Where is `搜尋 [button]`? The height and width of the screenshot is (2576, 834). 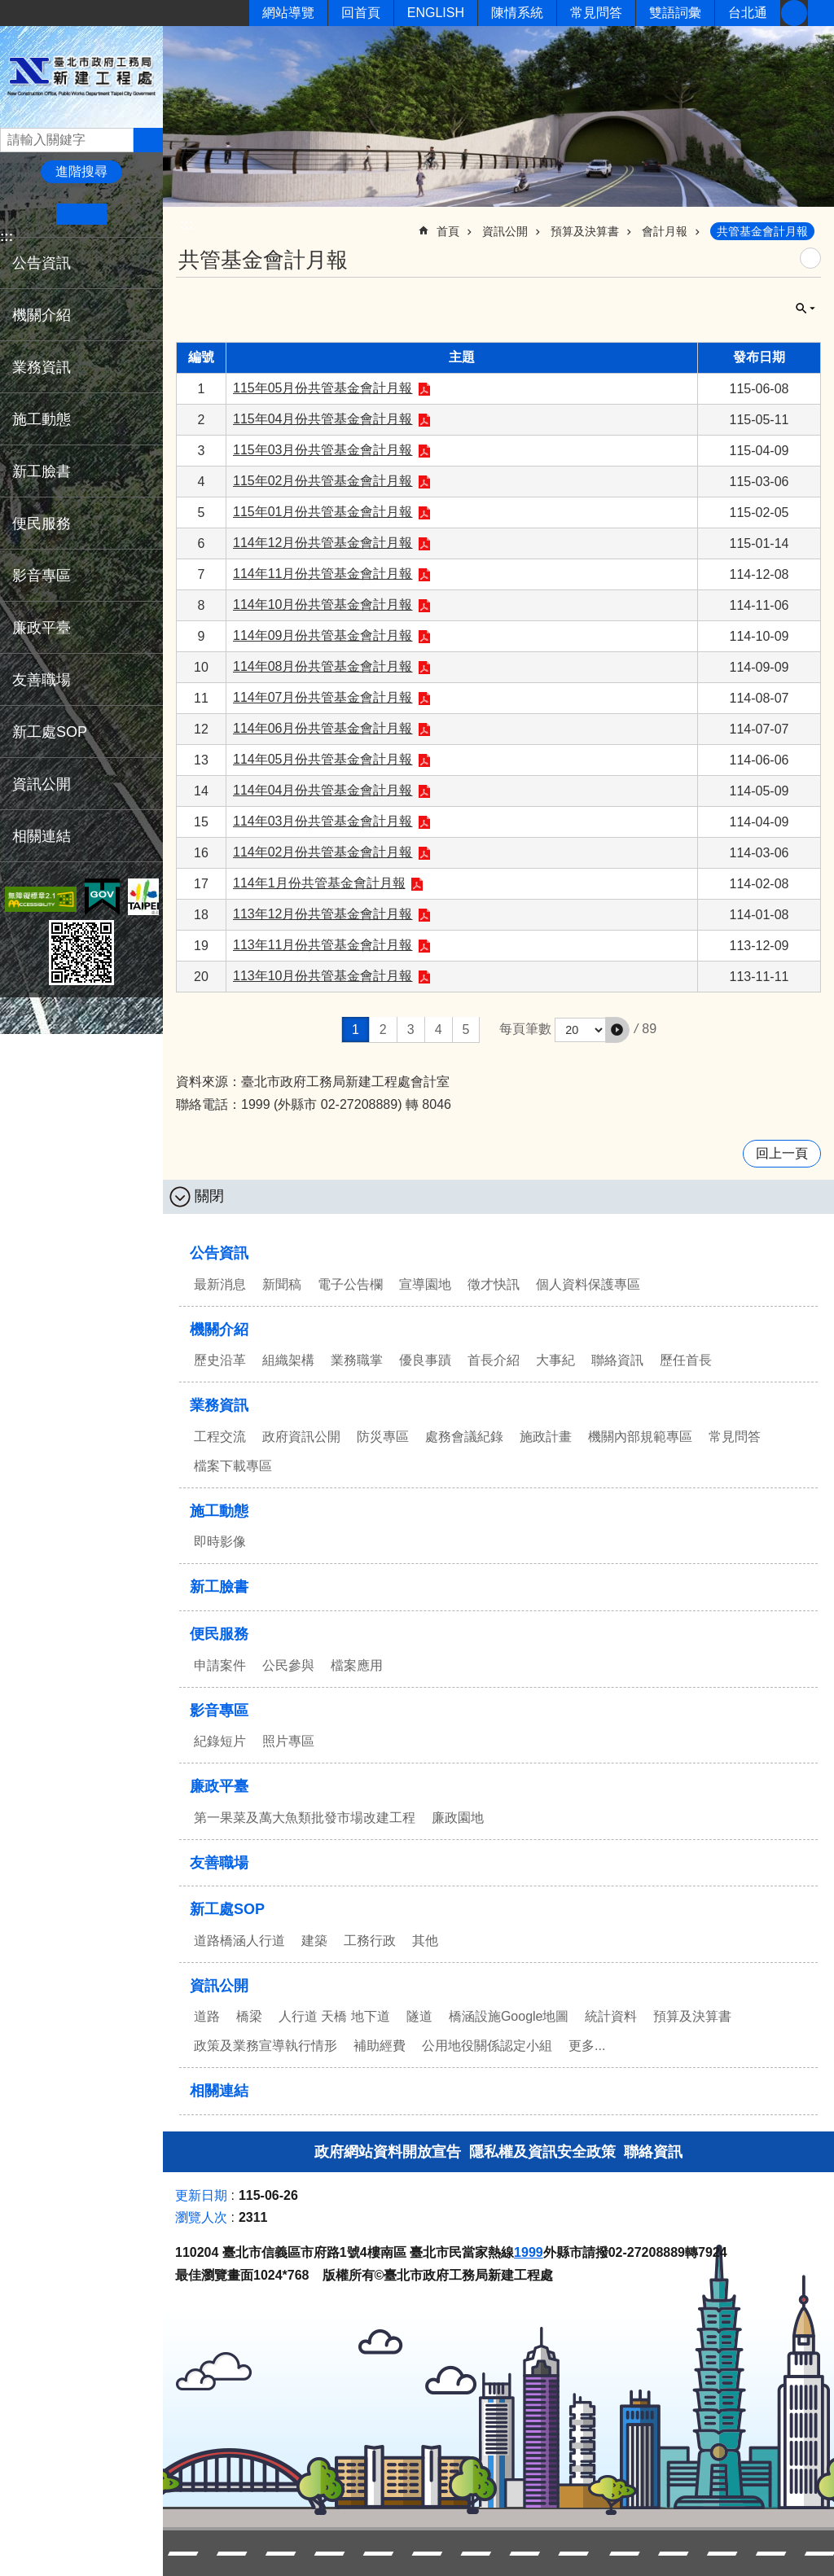 搜尋 [button] is located at coordinates (148, 140).